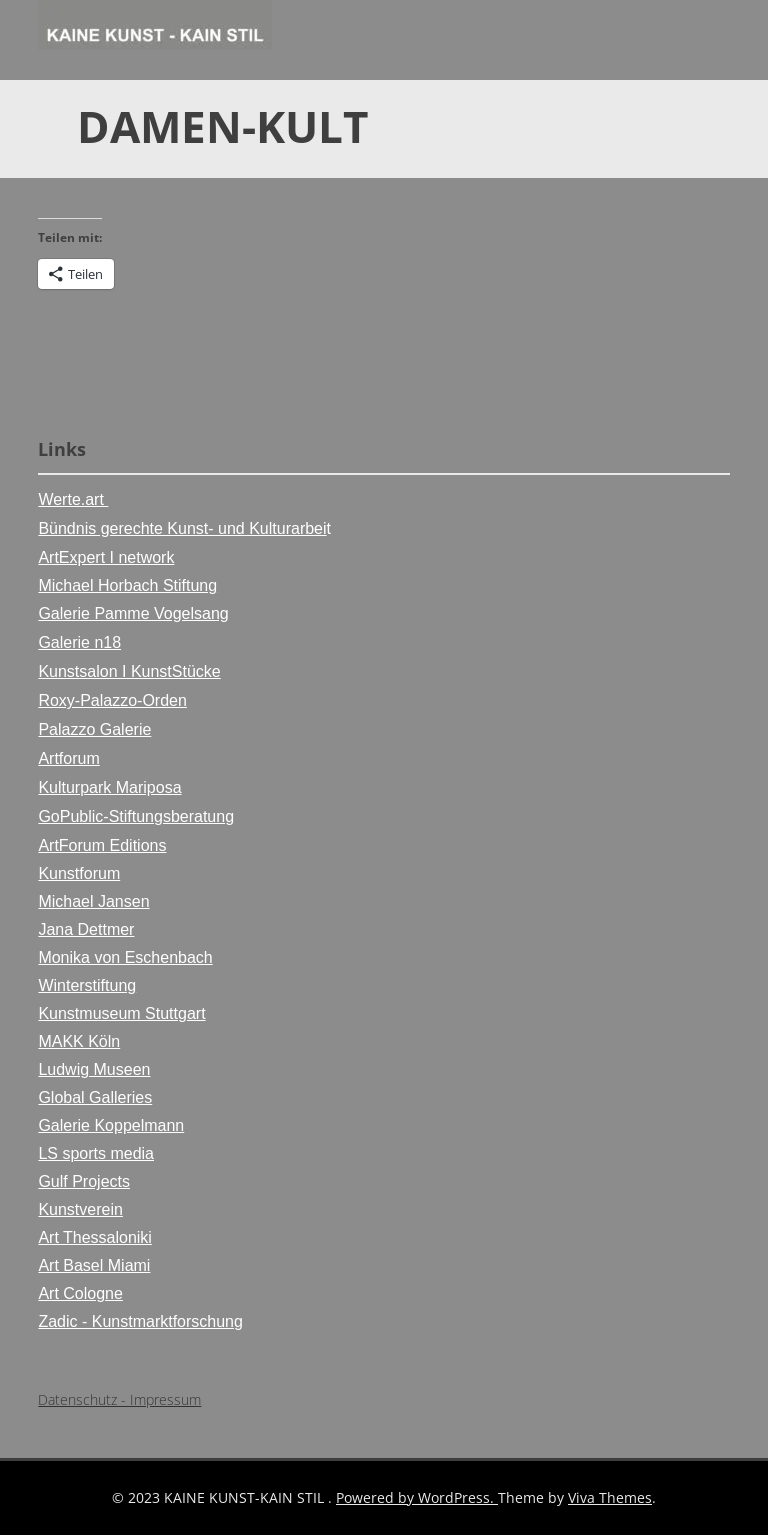 Image resolution: width=768 pixels, height=1535 pixels. I want to click on ArtForum Editions, so click(102, 845).